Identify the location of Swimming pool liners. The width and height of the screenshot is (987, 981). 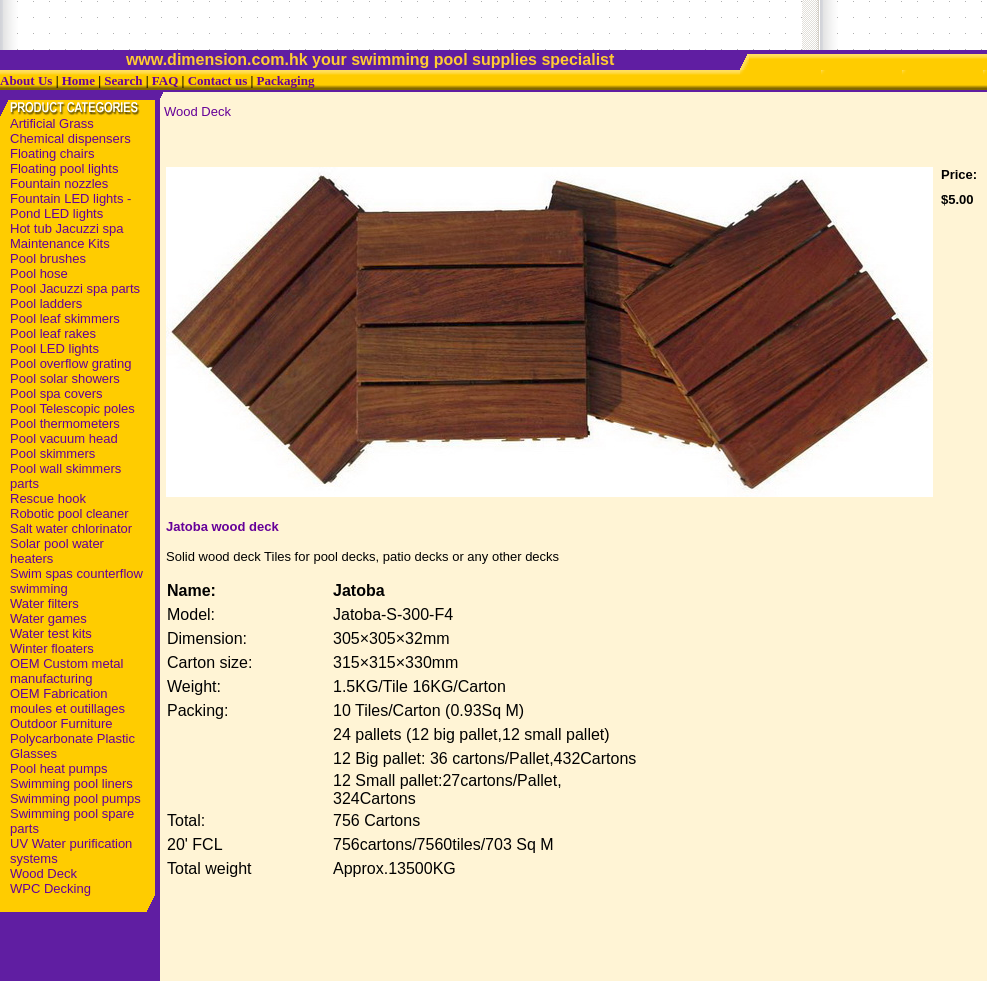
(71, 783).